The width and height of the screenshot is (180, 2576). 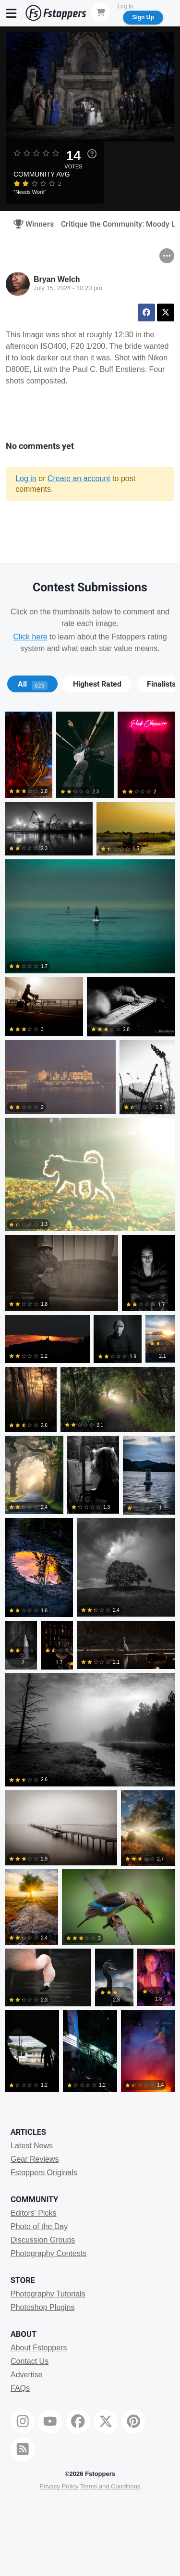 I want to click on All, so click(x=33, y=684).